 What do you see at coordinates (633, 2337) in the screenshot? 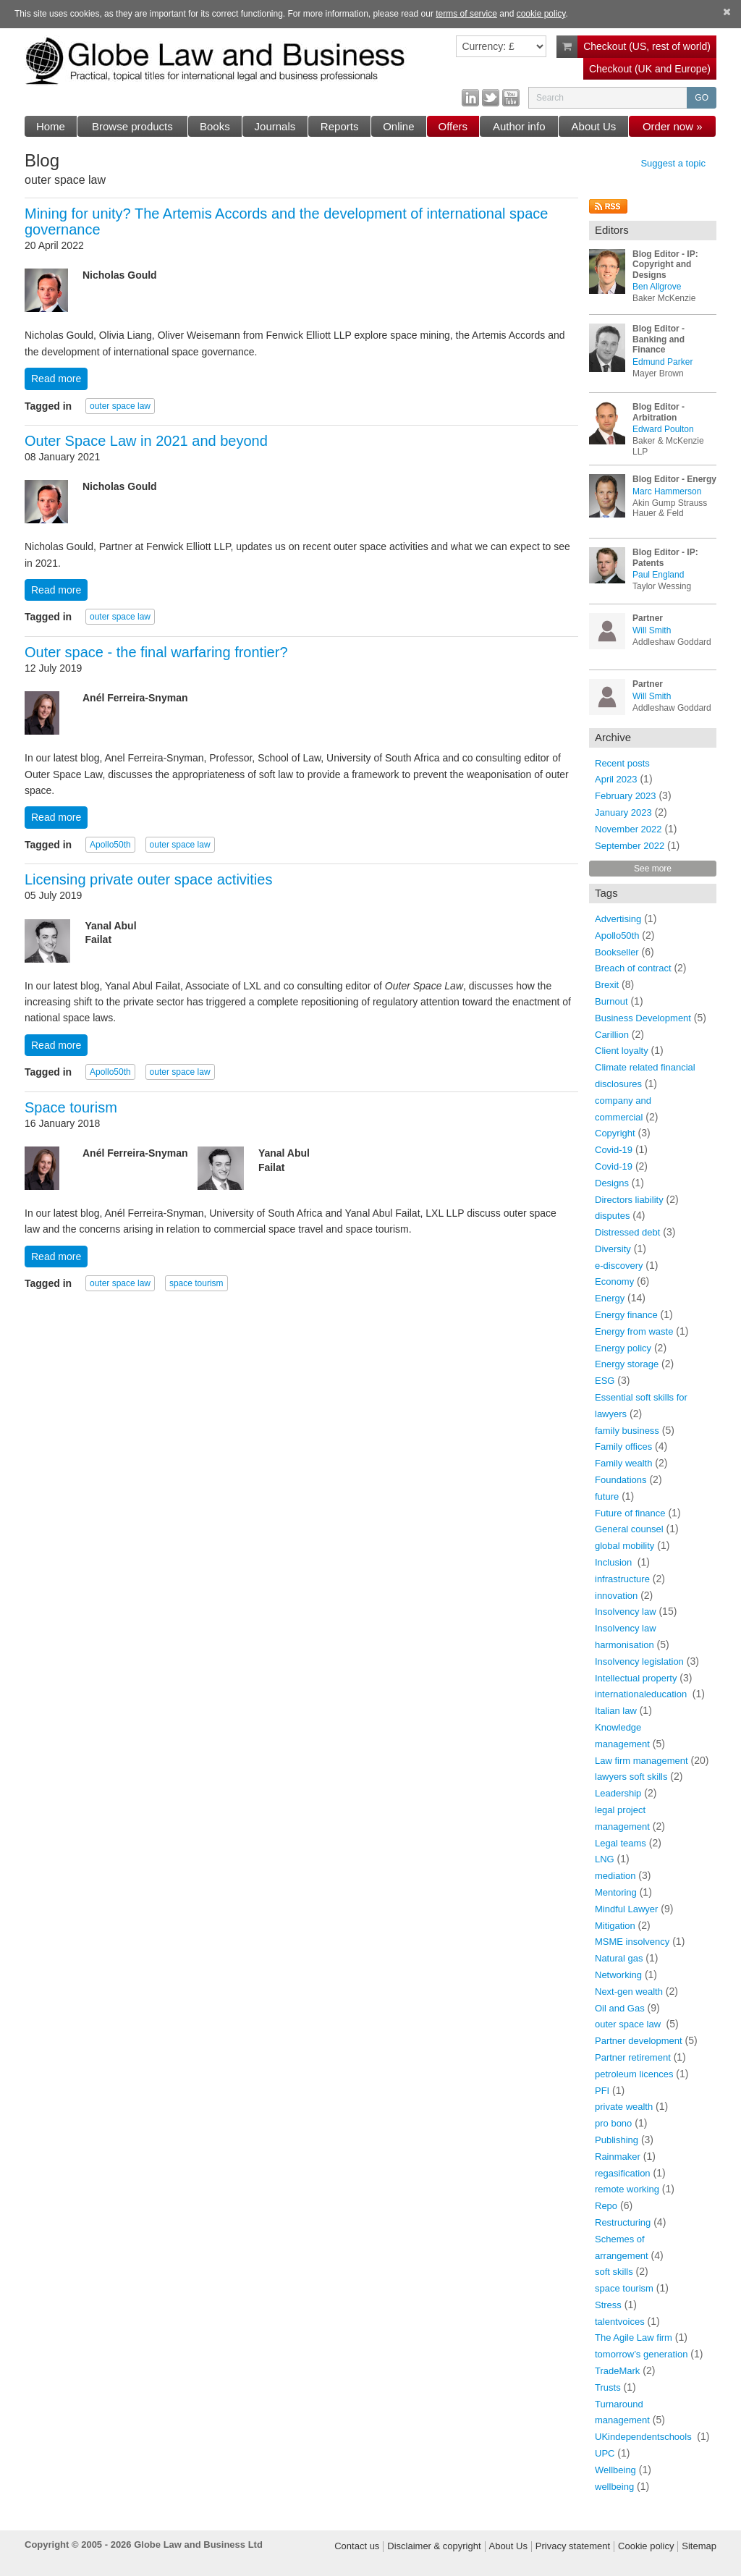
I see `The Agile Law firm` at bounding box center [633, 2337].